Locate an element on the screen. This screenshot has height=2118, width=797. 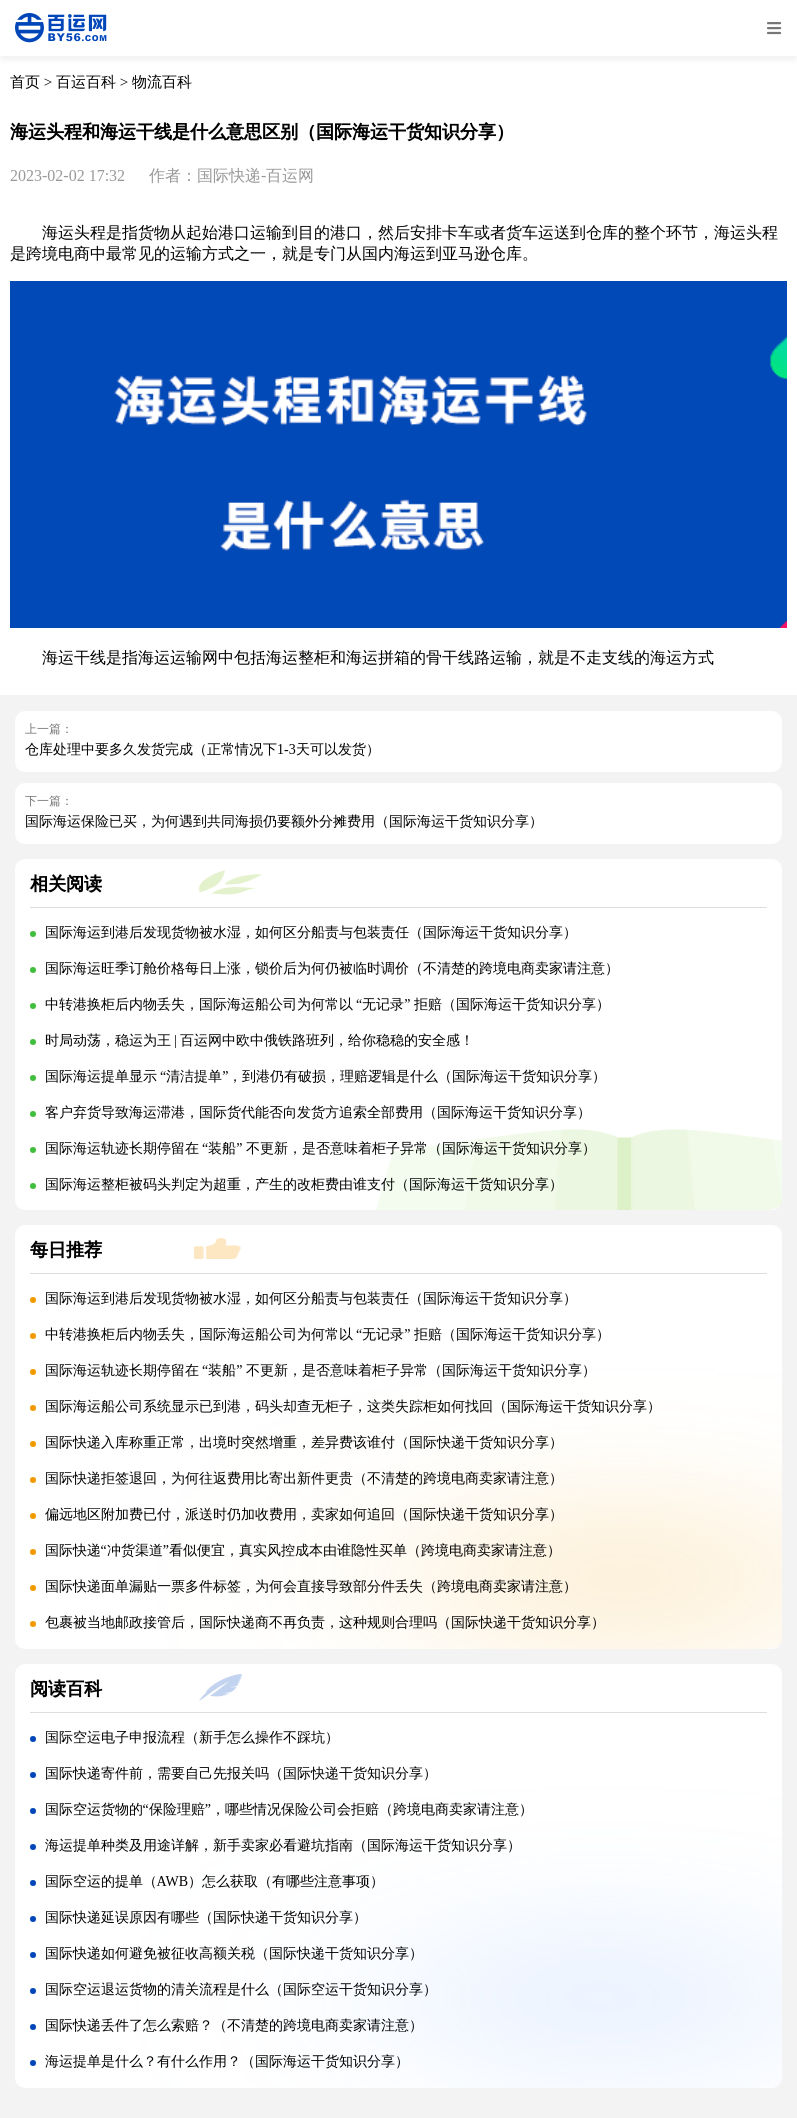
国际快递“冲货渠道”看似便宜，真实风控成本由谁隐性买单（跨境电商卖家请注意） is located at coordinates (303, 1550).